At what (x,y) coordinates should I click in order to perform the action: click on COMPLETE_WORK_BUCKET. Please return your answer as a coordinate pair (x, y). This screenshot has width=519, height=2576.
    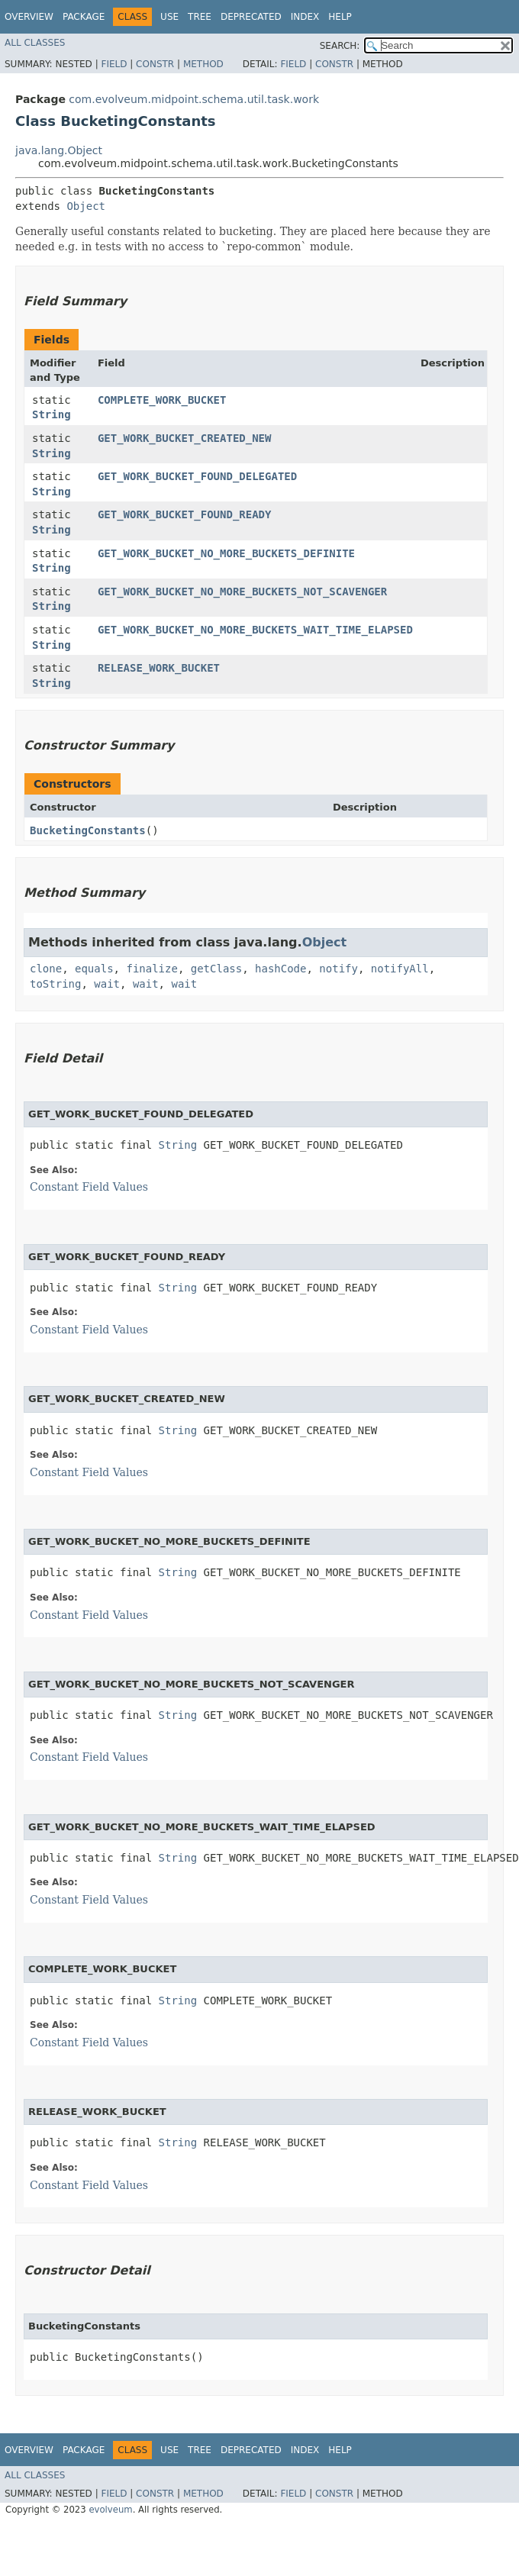
    Looking at the image, I should click on (162, 400).